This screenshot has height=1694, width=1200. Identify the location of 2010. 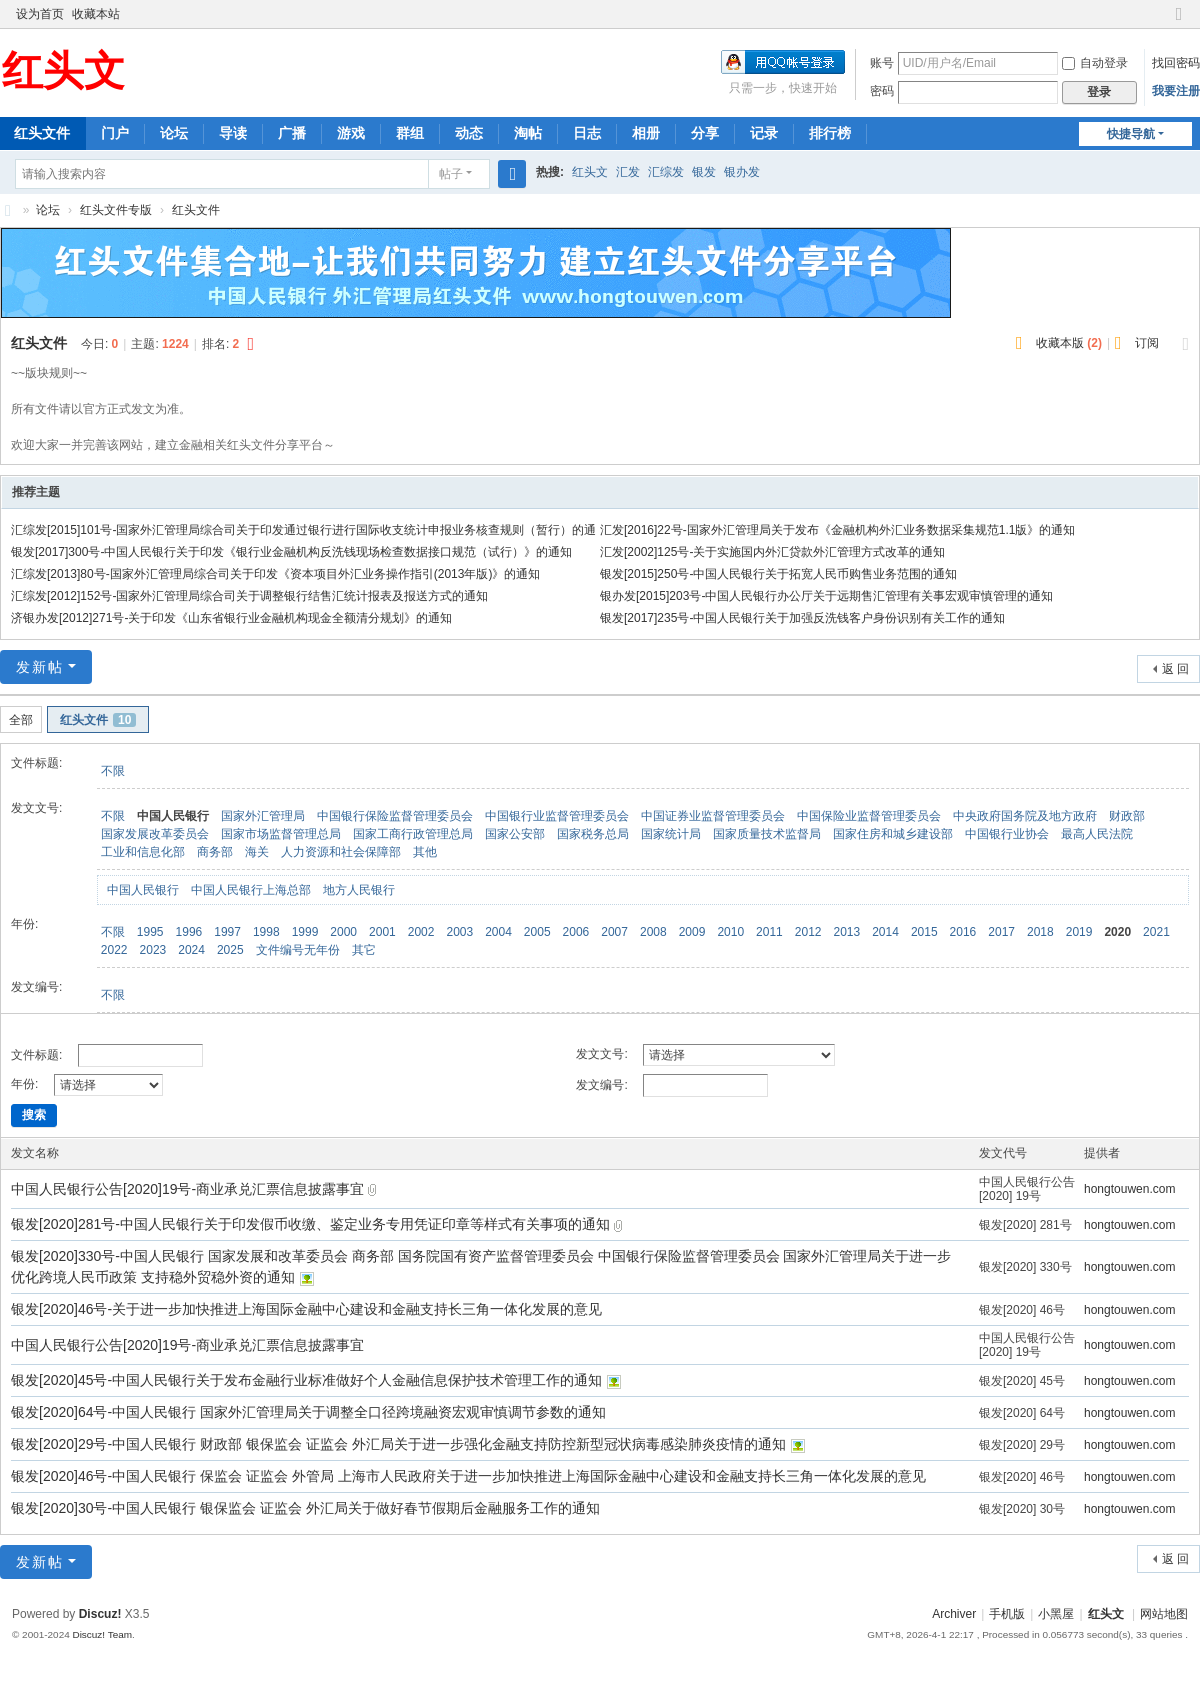
(730, 932).